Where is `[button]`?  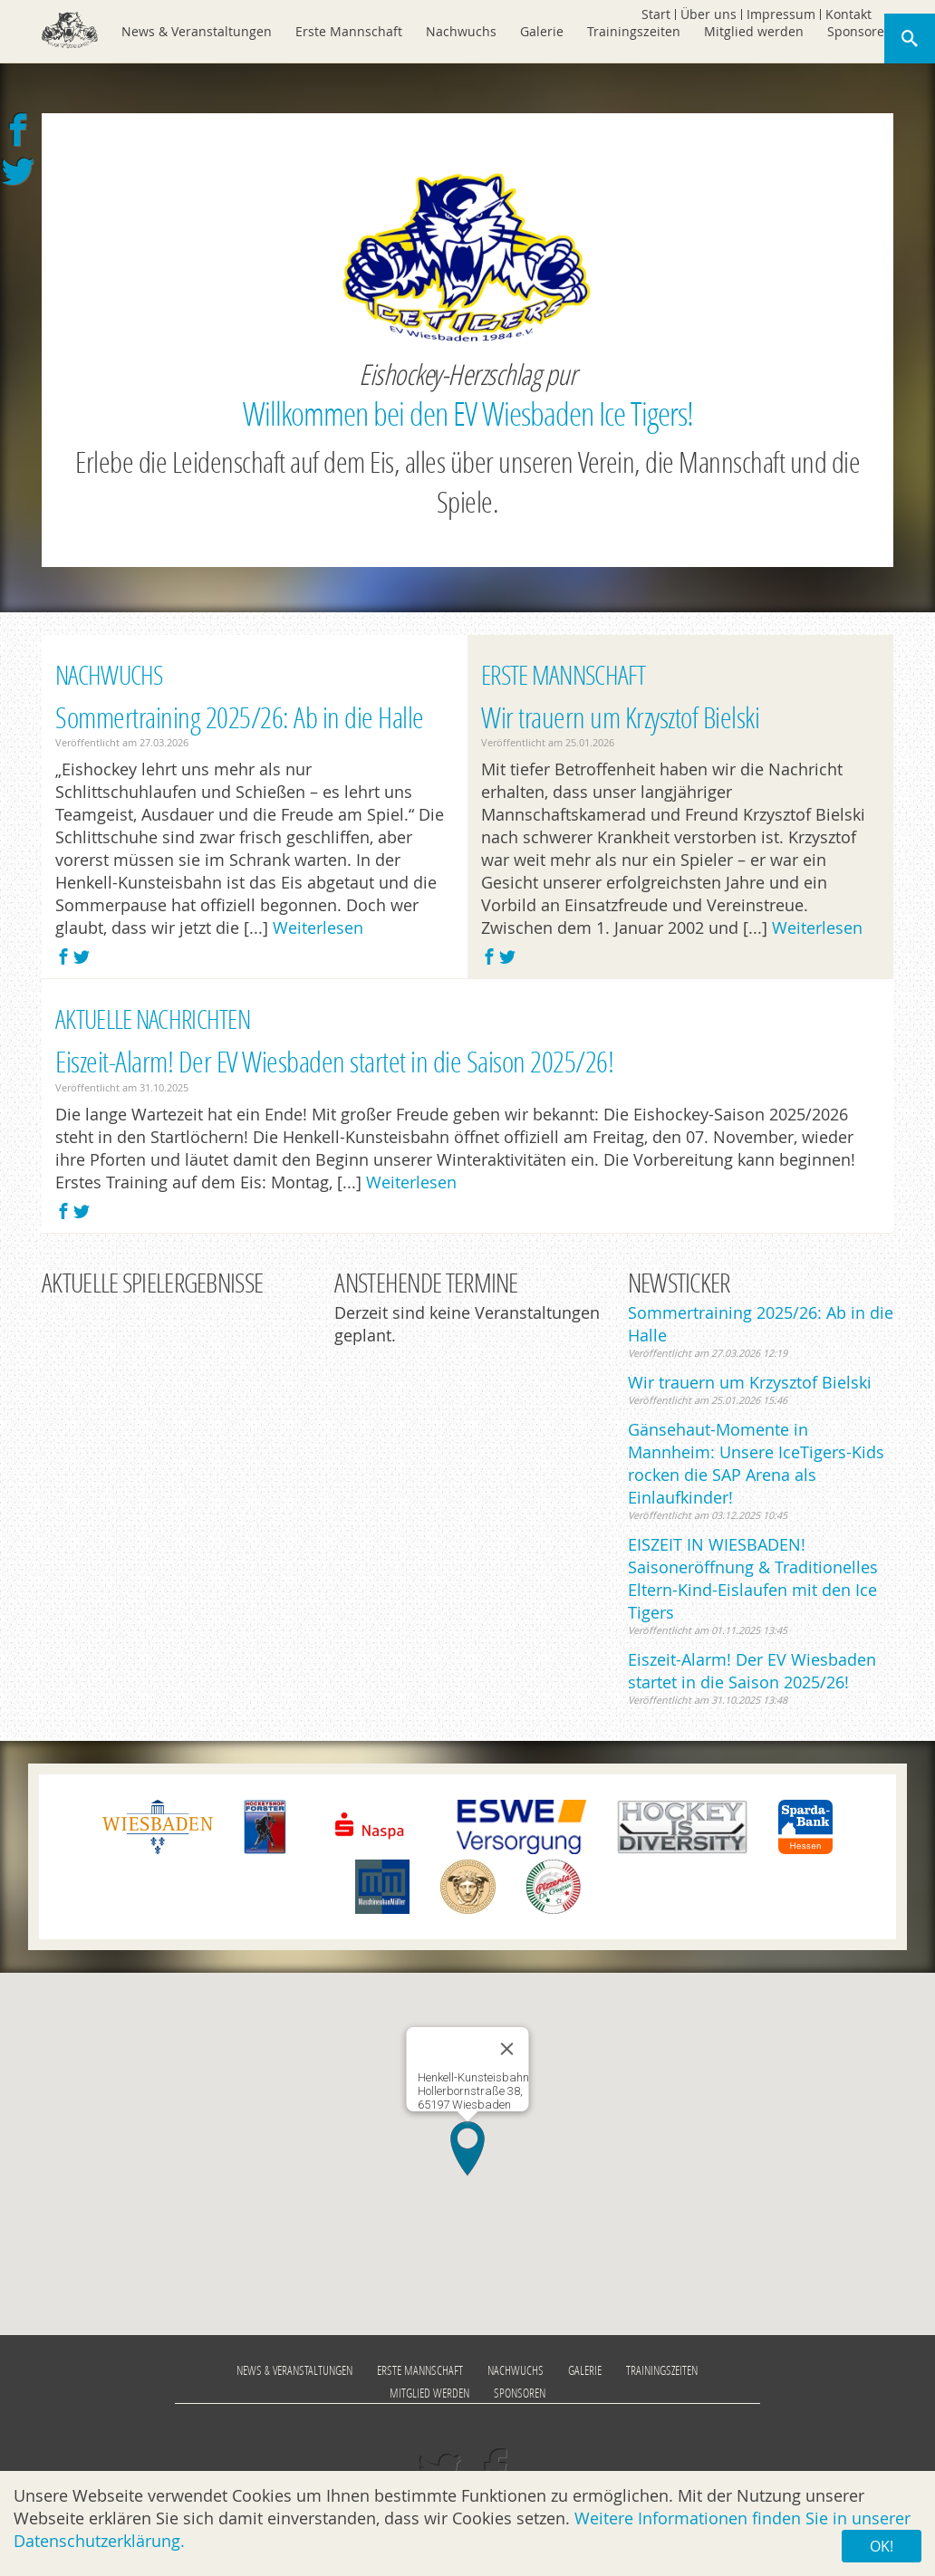 [button] is located at coordinates (467, 2148).